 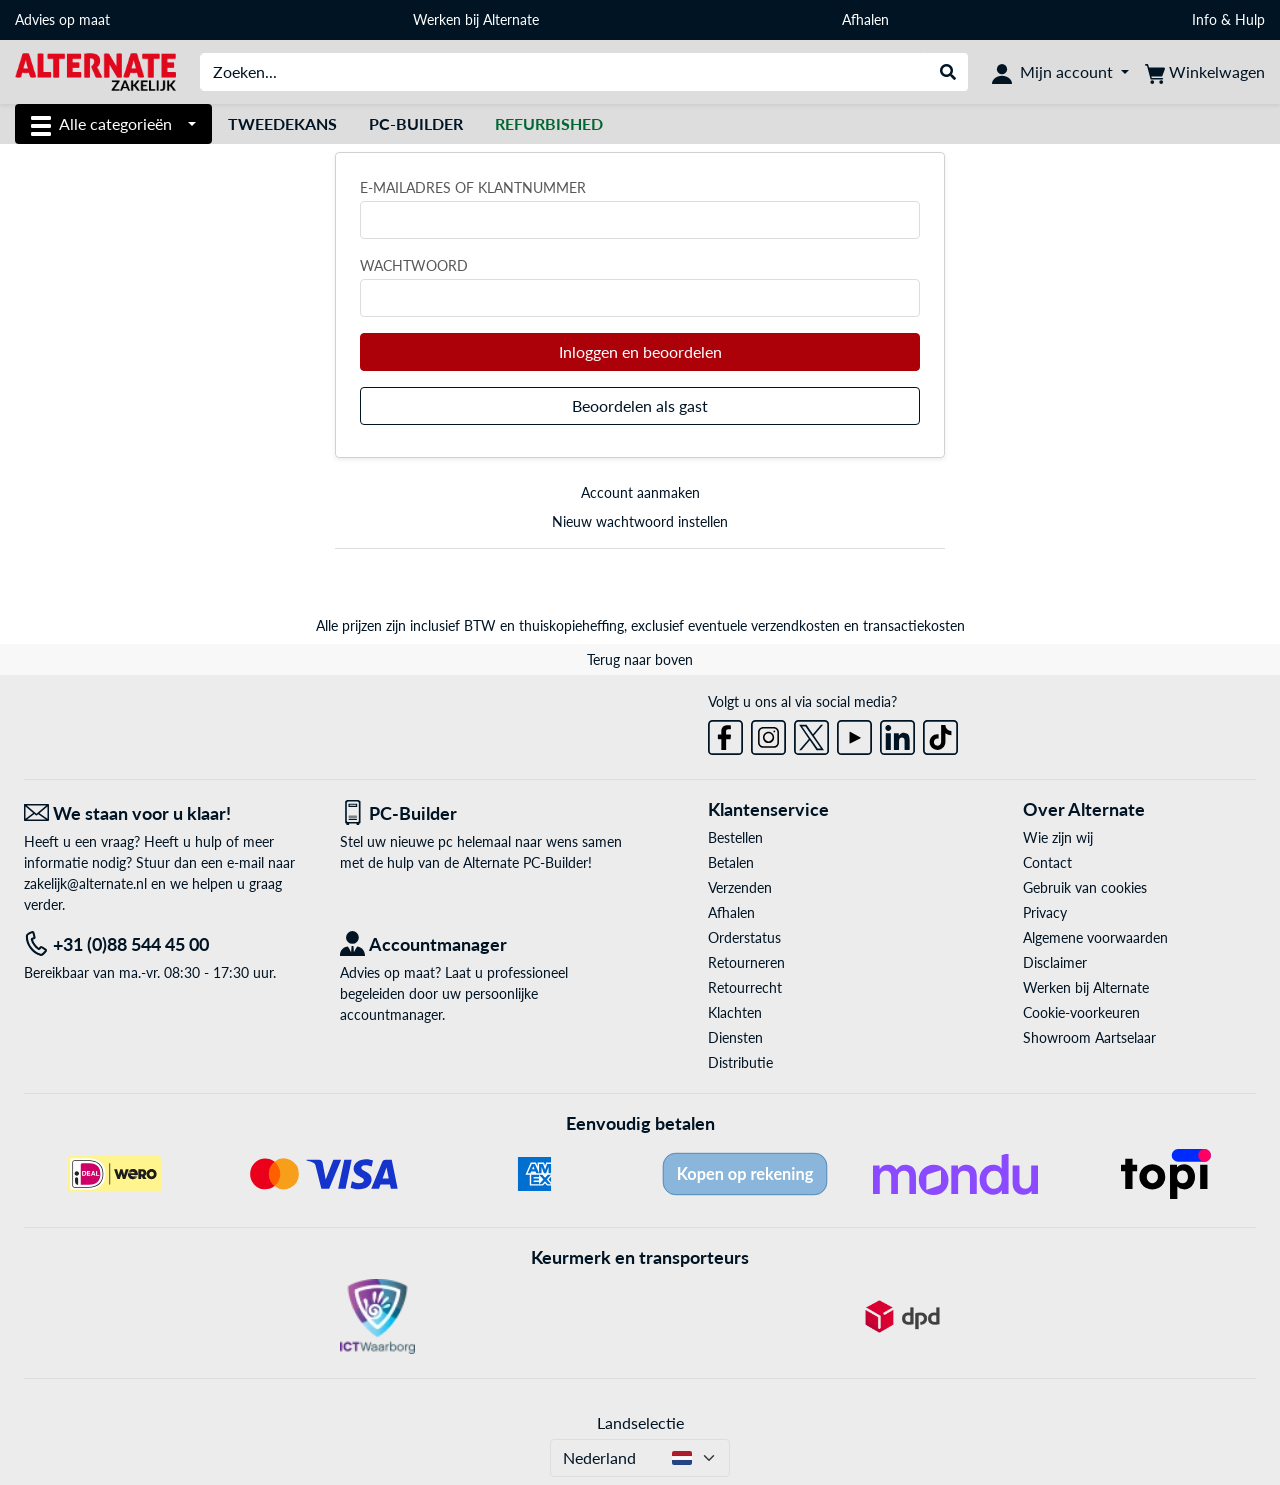 What do you see at coordinates (1205, 72) in the screenshot?
I see `[Winkelwagen]` at bounding box center [1205, 72].